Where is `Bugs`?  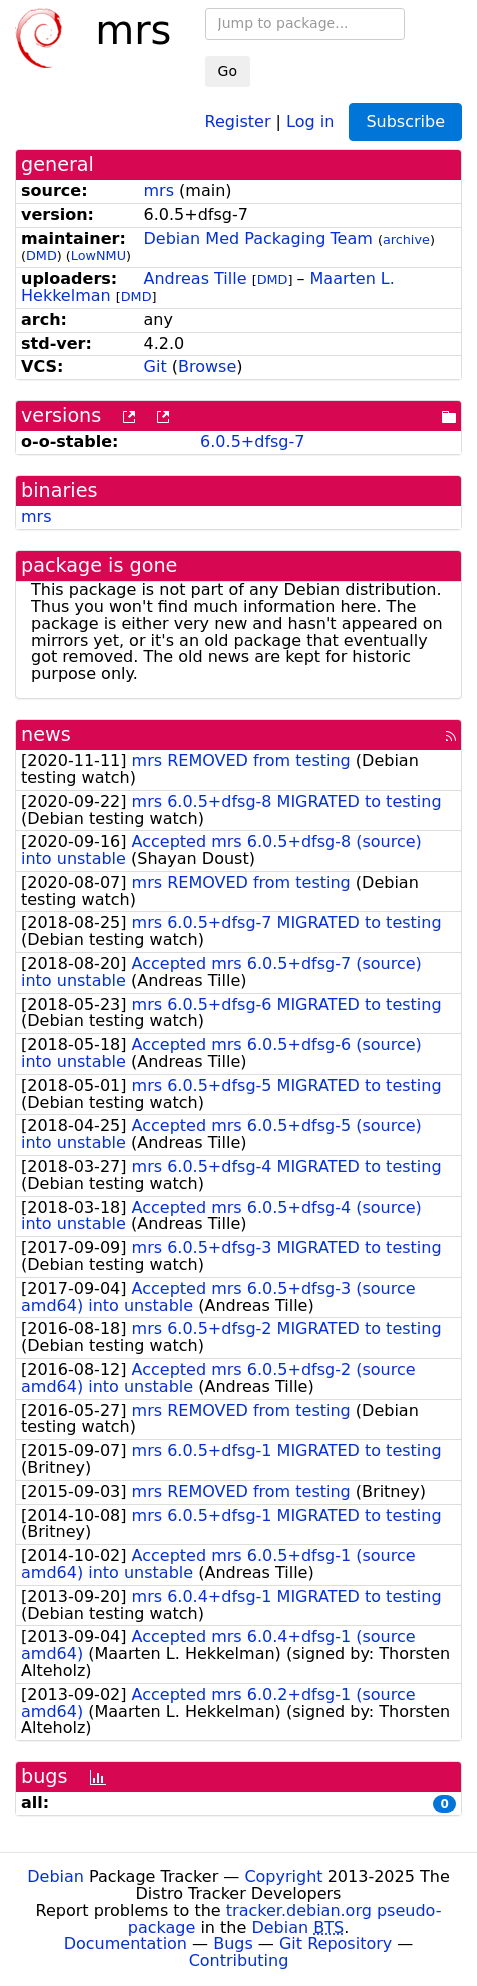 Bugs is located at coordinates (233, 1943).